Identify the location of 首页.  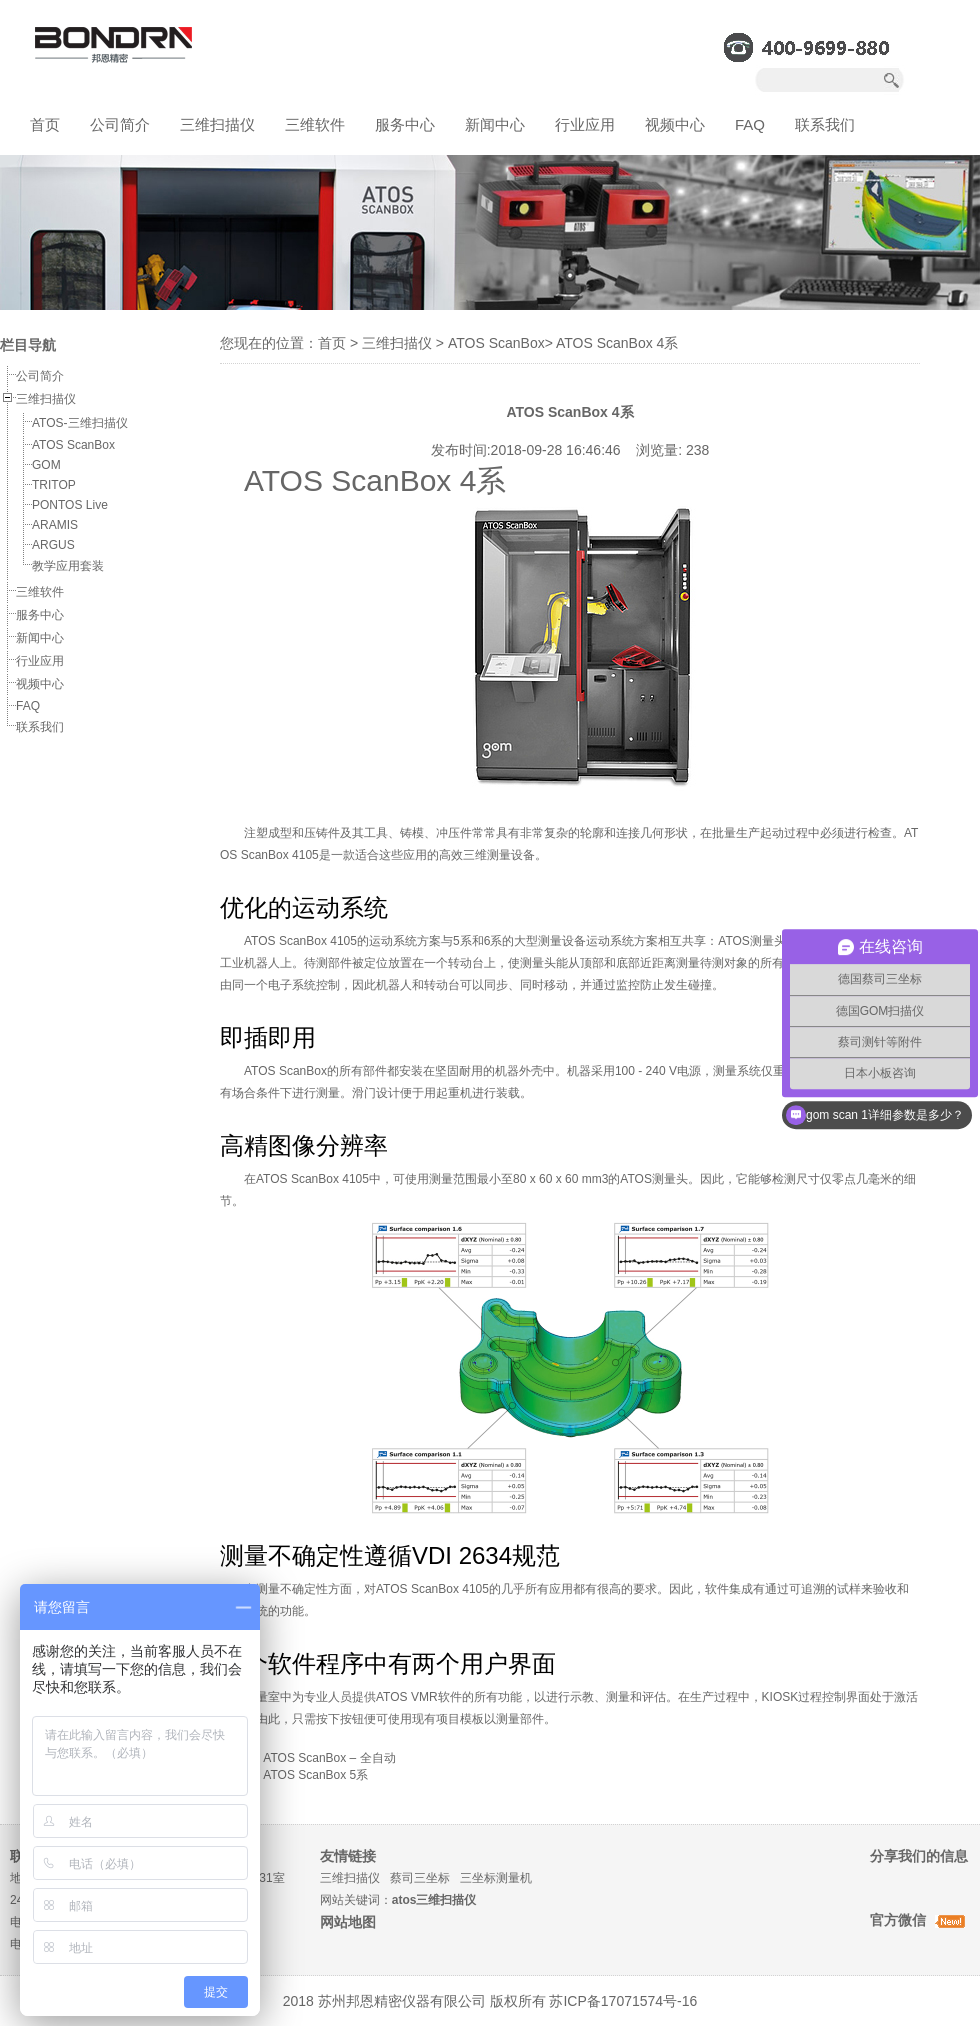
(45, 124).